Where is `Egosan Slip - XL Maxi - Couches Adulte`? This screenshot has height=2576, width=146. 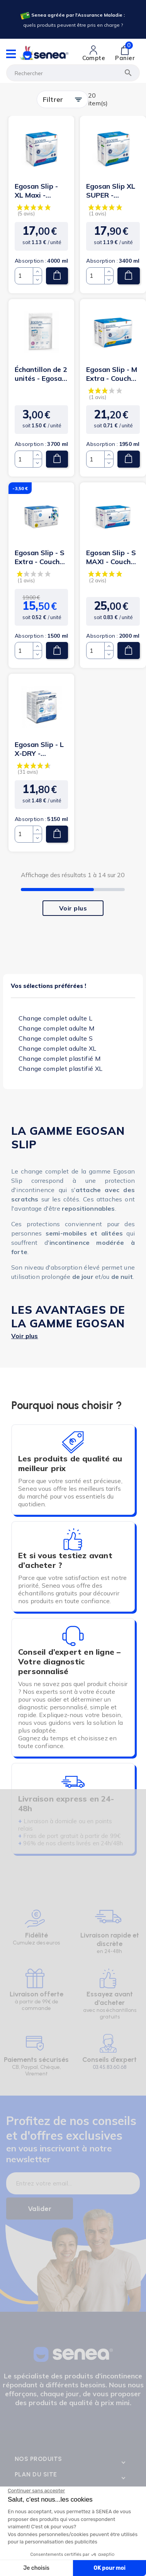 Egosan Slip - XL Maxi - Couches Adulte is located at coordinates (41, 191).